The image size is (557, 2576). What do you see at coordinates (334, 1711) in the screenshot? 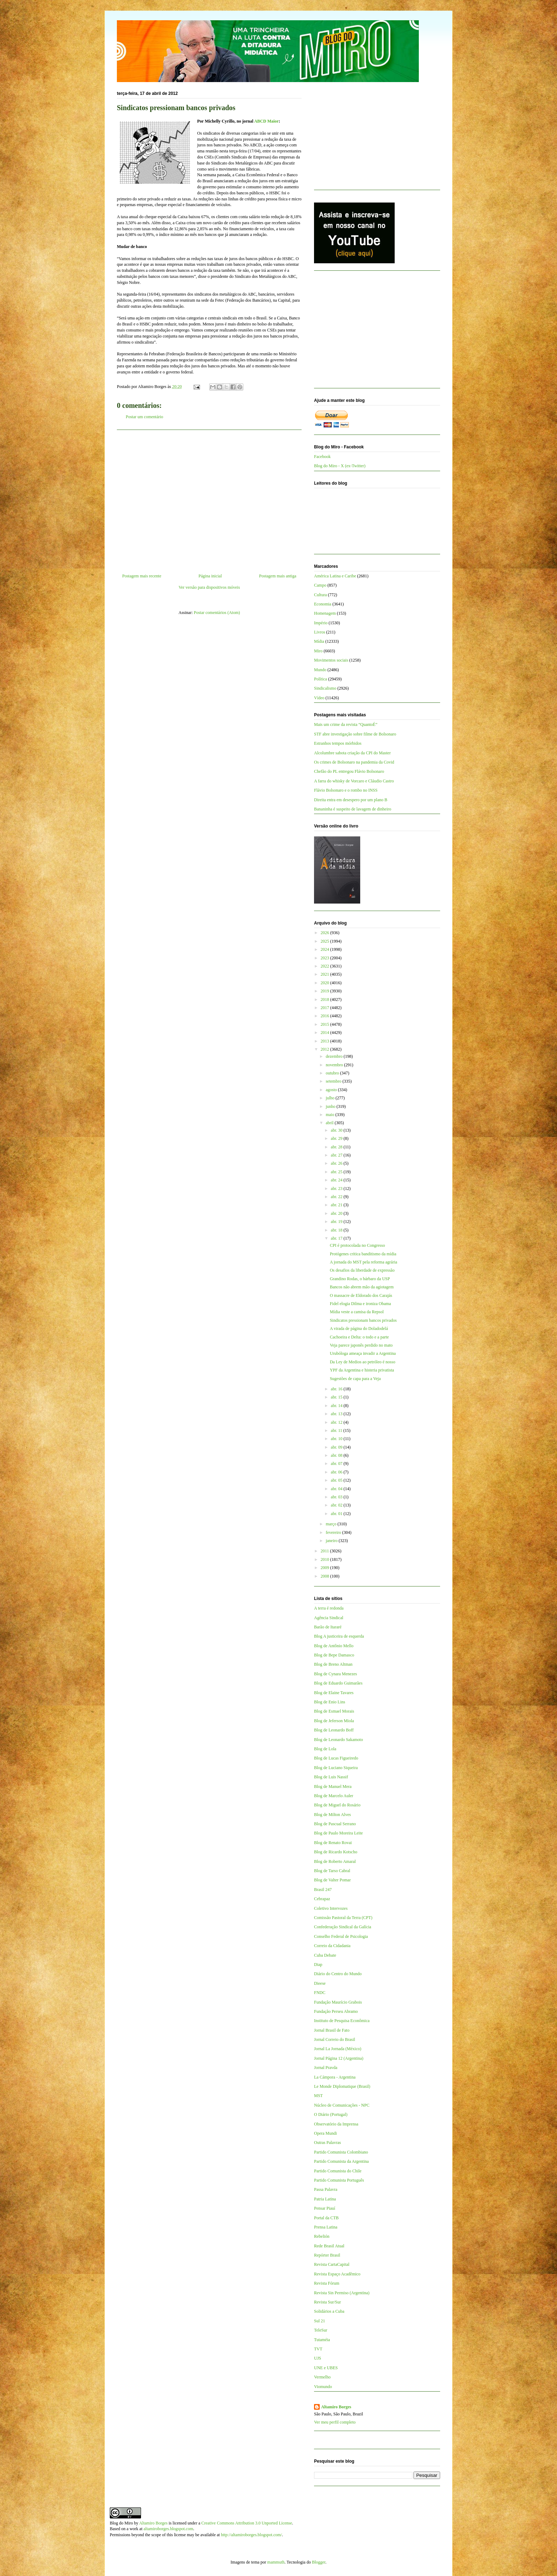
I see `Blog de Esmael Morais` at bounding box center [334, 1711].